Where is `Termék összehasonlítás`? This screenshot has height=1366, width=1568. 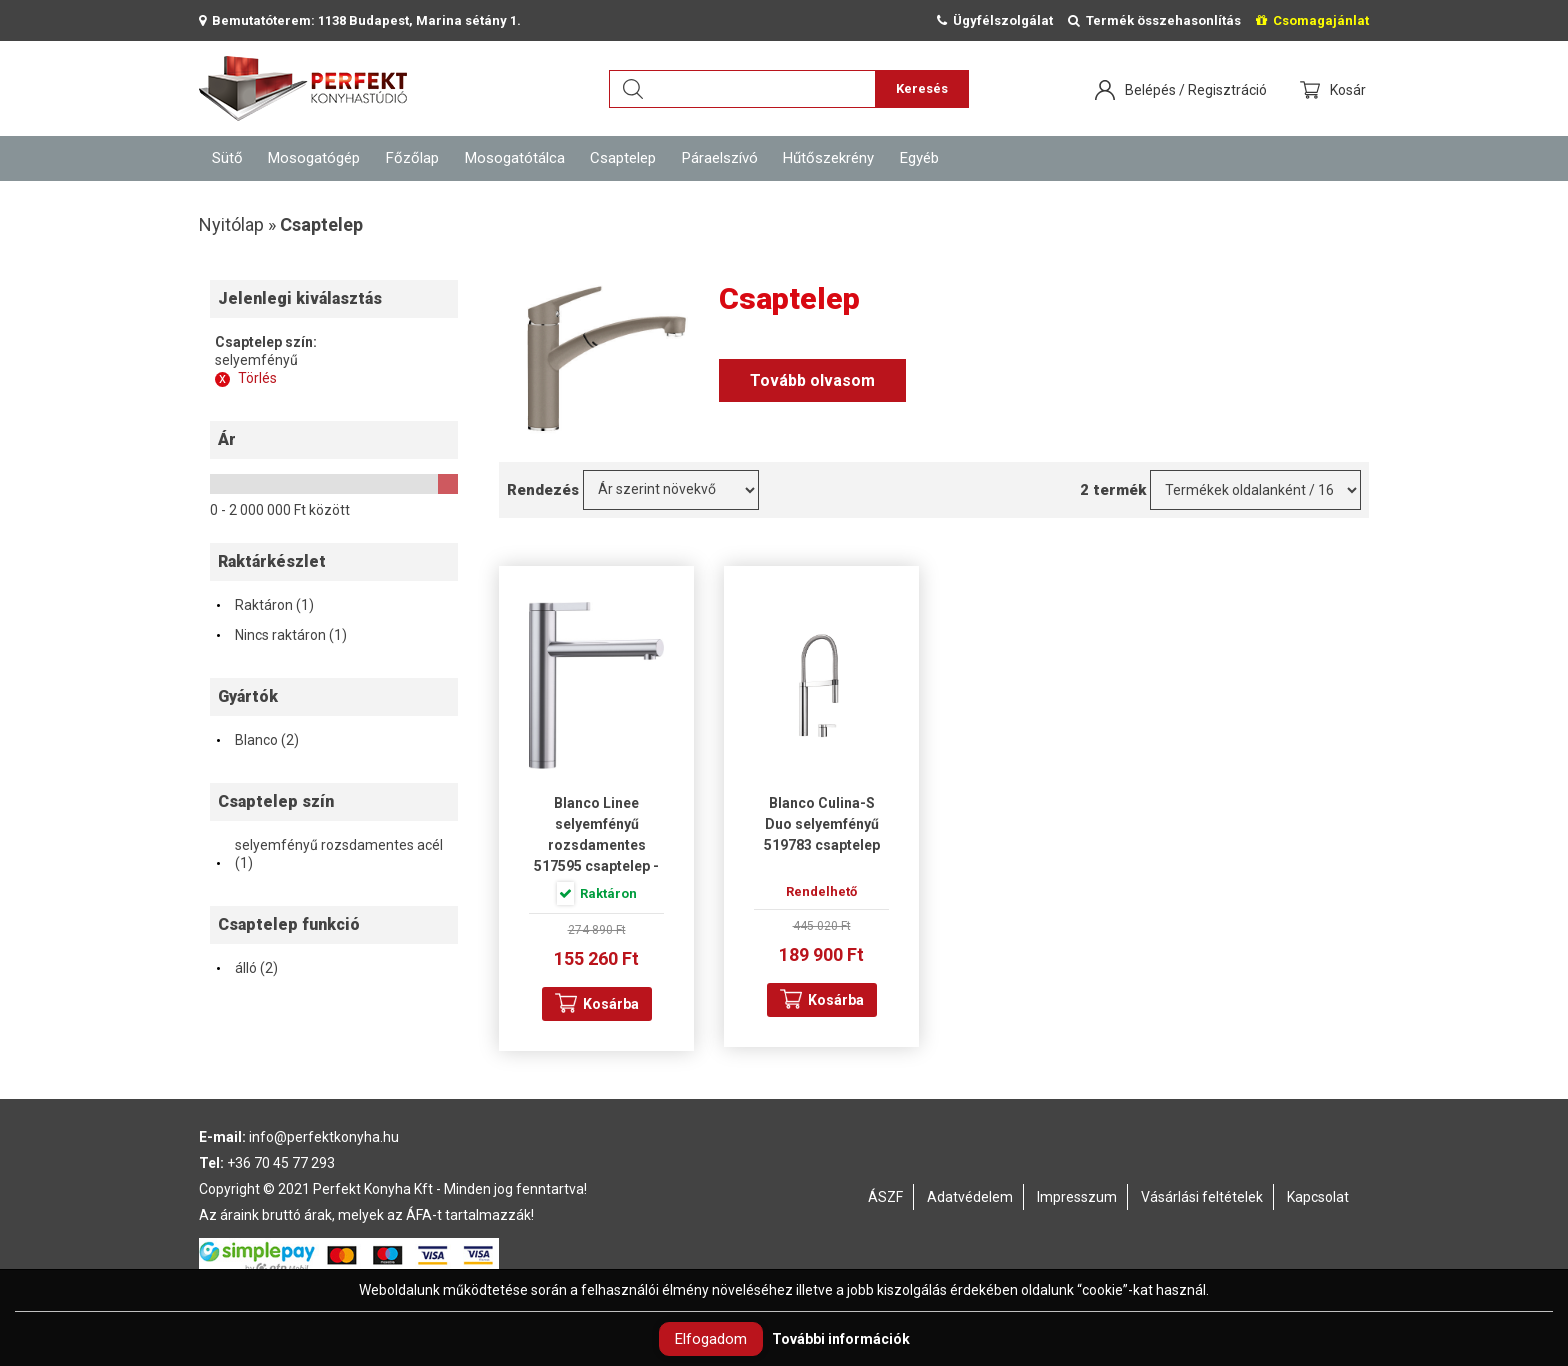 Termék összehasonlítás is located at coordinates (1154, 20).